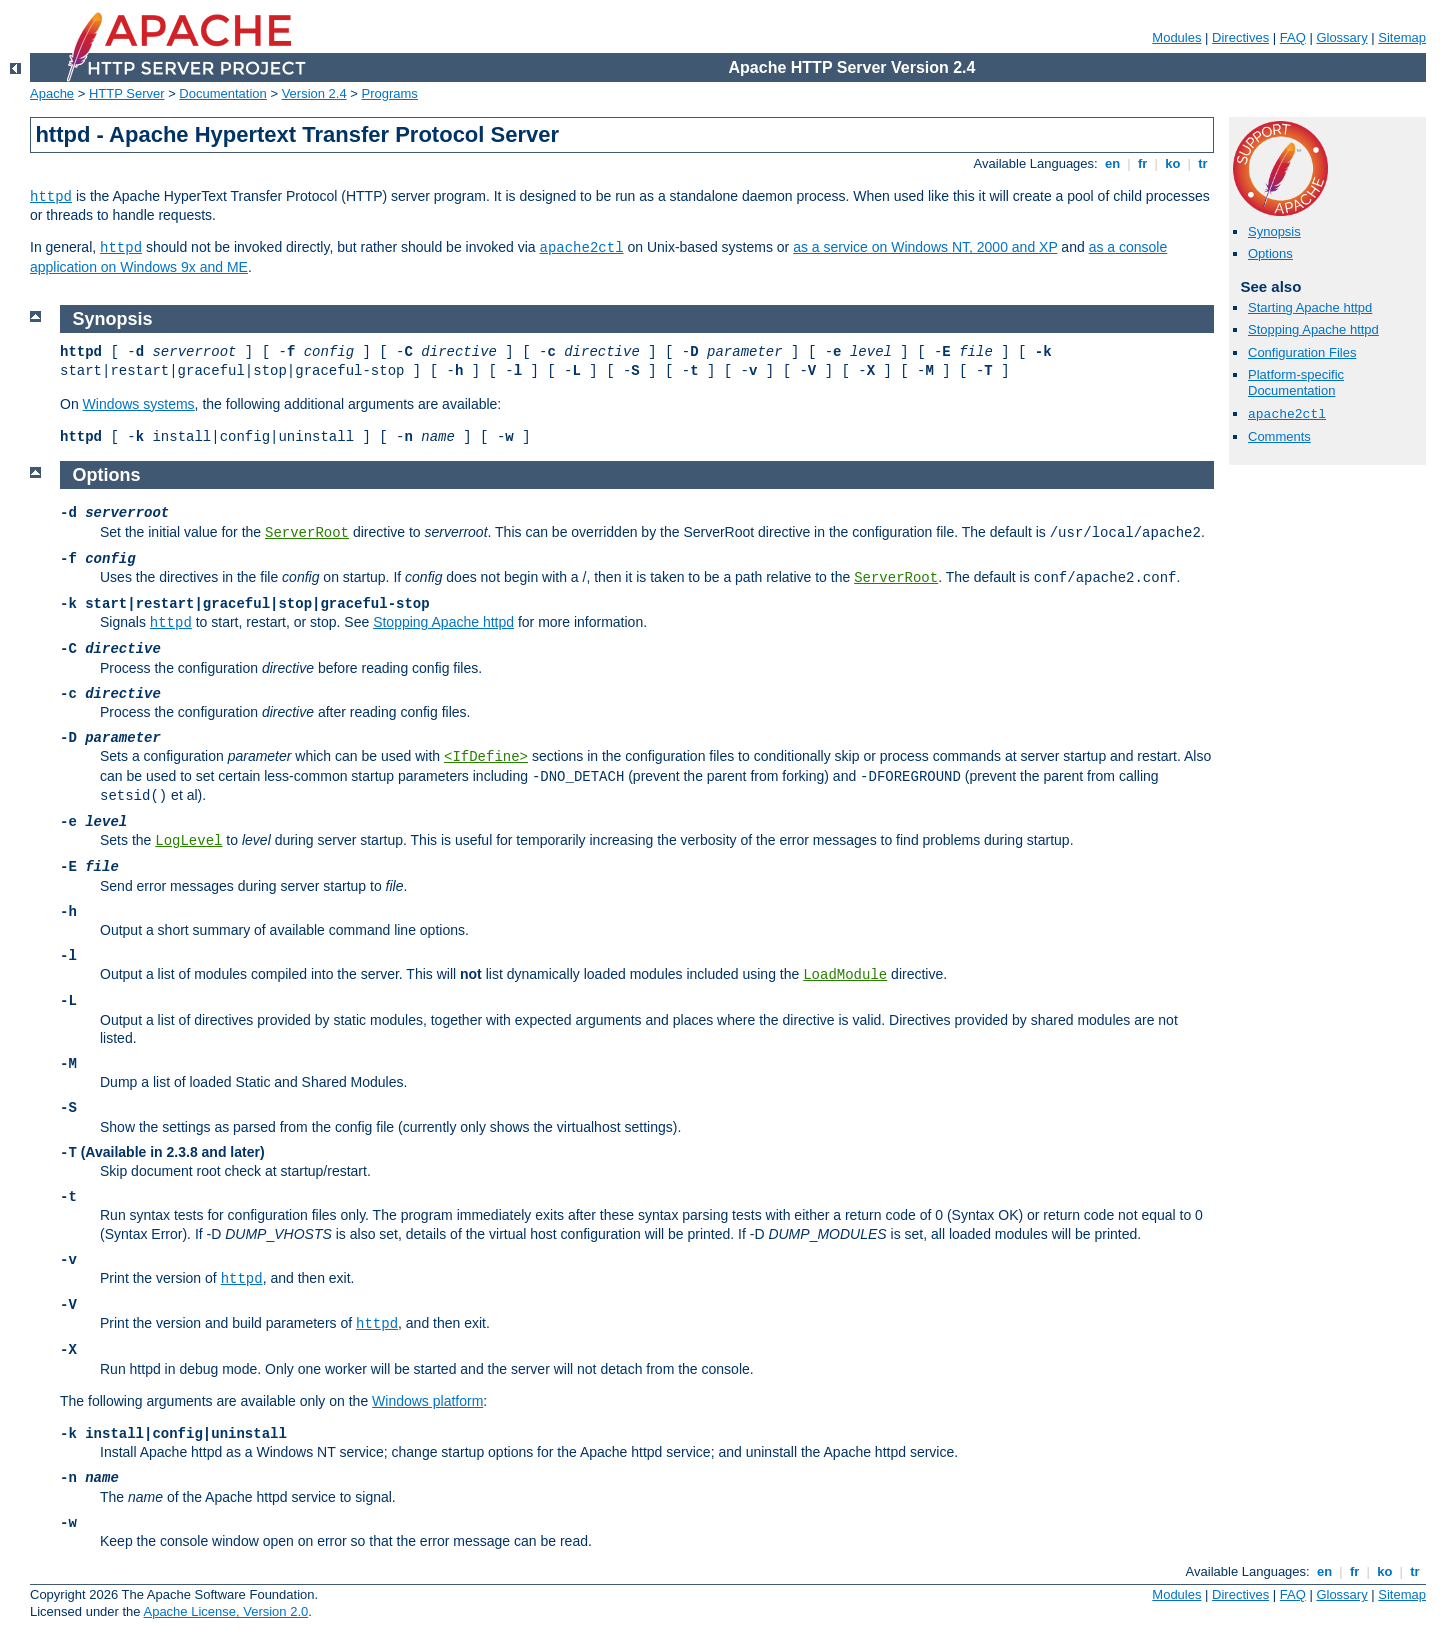  What do you see at coordinates (1112, 163) in the screenshot?
I see `en` at bounding box center [1112, 163].